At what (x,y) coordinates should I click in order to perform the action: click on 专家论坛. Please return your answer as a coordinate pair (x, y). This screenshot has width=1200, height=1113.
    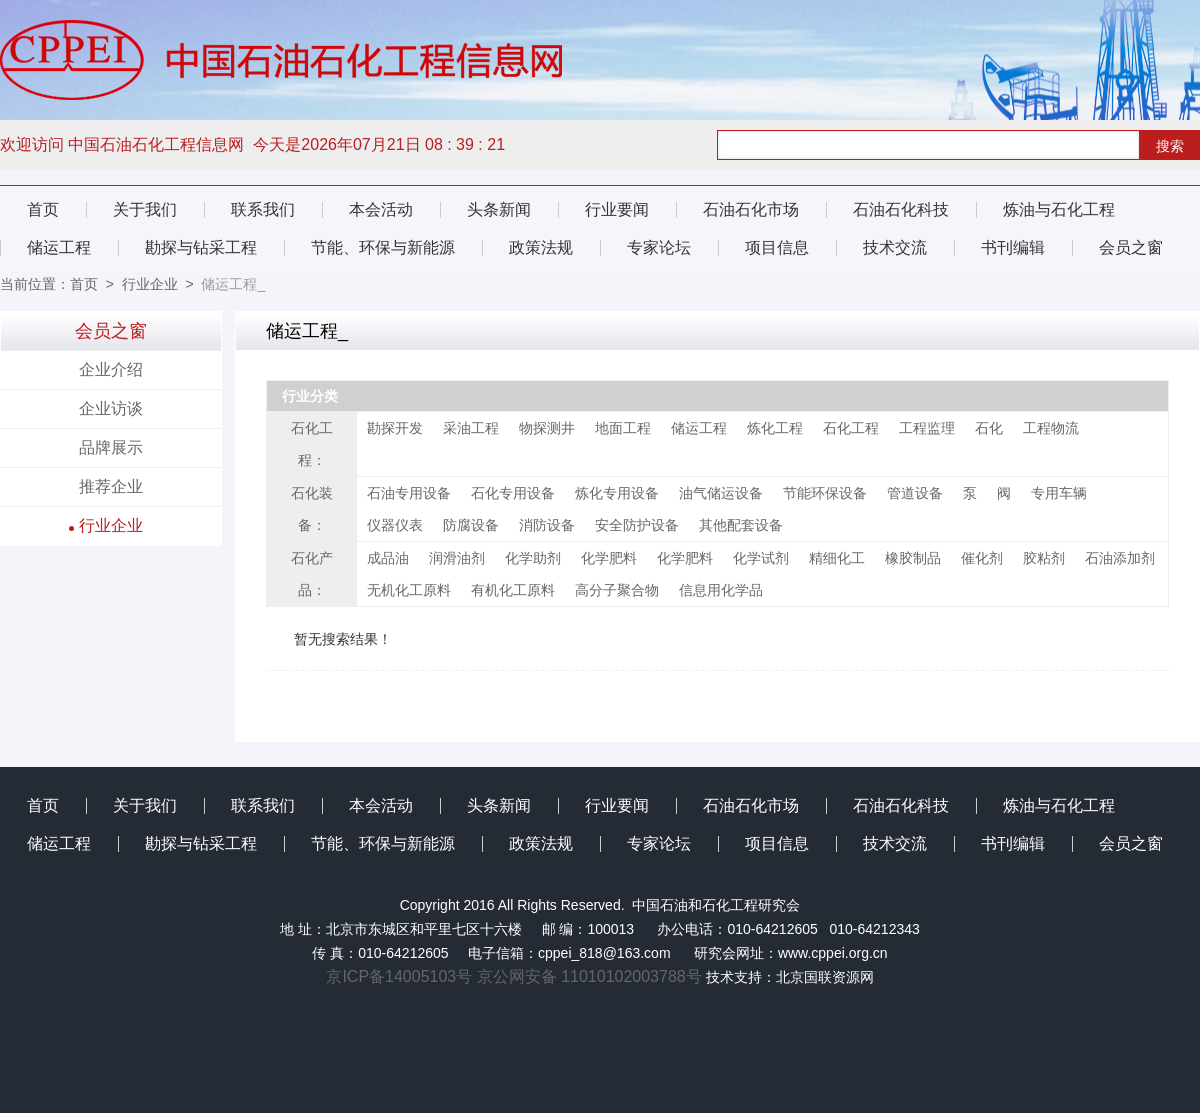
    Looking at the image, I should click on (659, 247).